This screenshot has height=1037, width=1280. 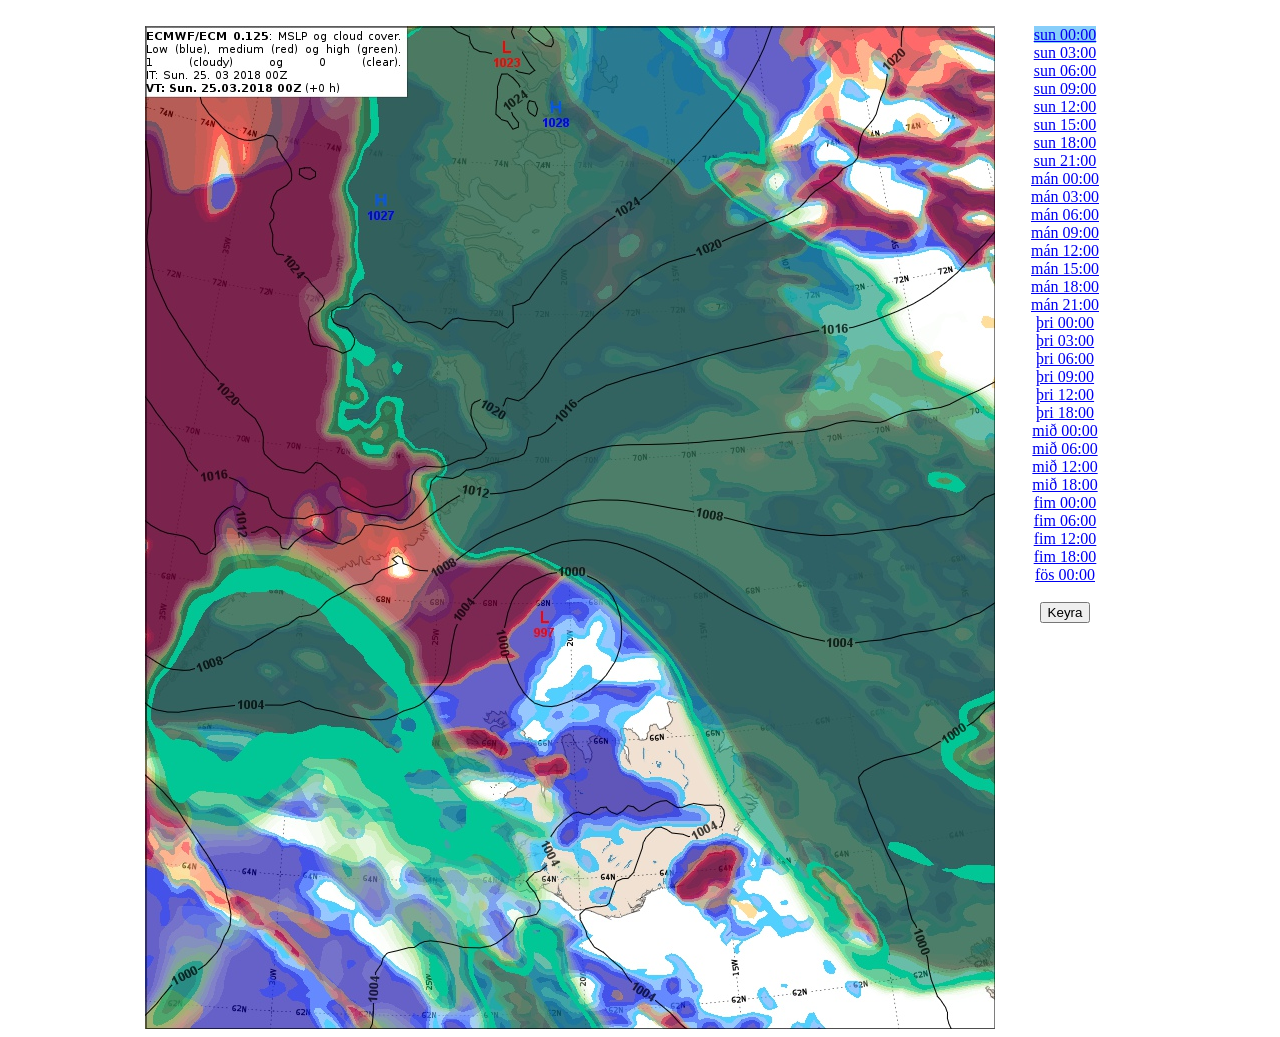 I want to click on sun 00:00, so click(x=1065, y=34).